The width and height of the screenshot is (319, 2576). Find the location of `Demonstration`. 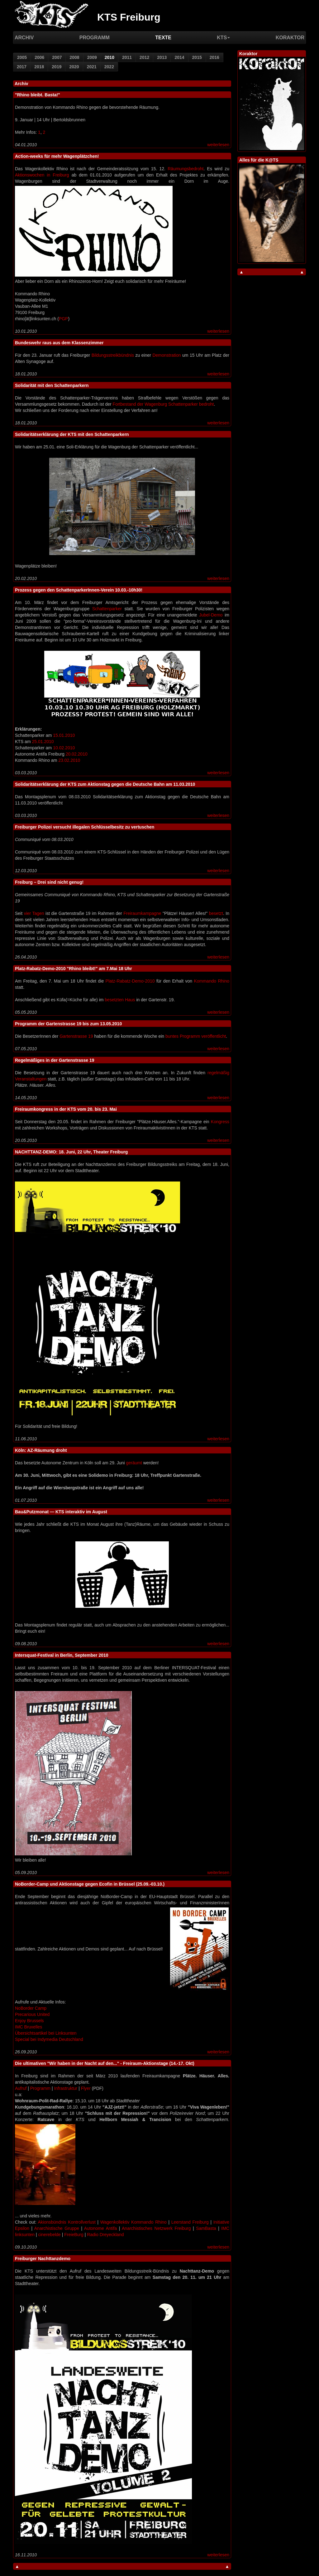

Demonstration is located at coordinates (166, 355).